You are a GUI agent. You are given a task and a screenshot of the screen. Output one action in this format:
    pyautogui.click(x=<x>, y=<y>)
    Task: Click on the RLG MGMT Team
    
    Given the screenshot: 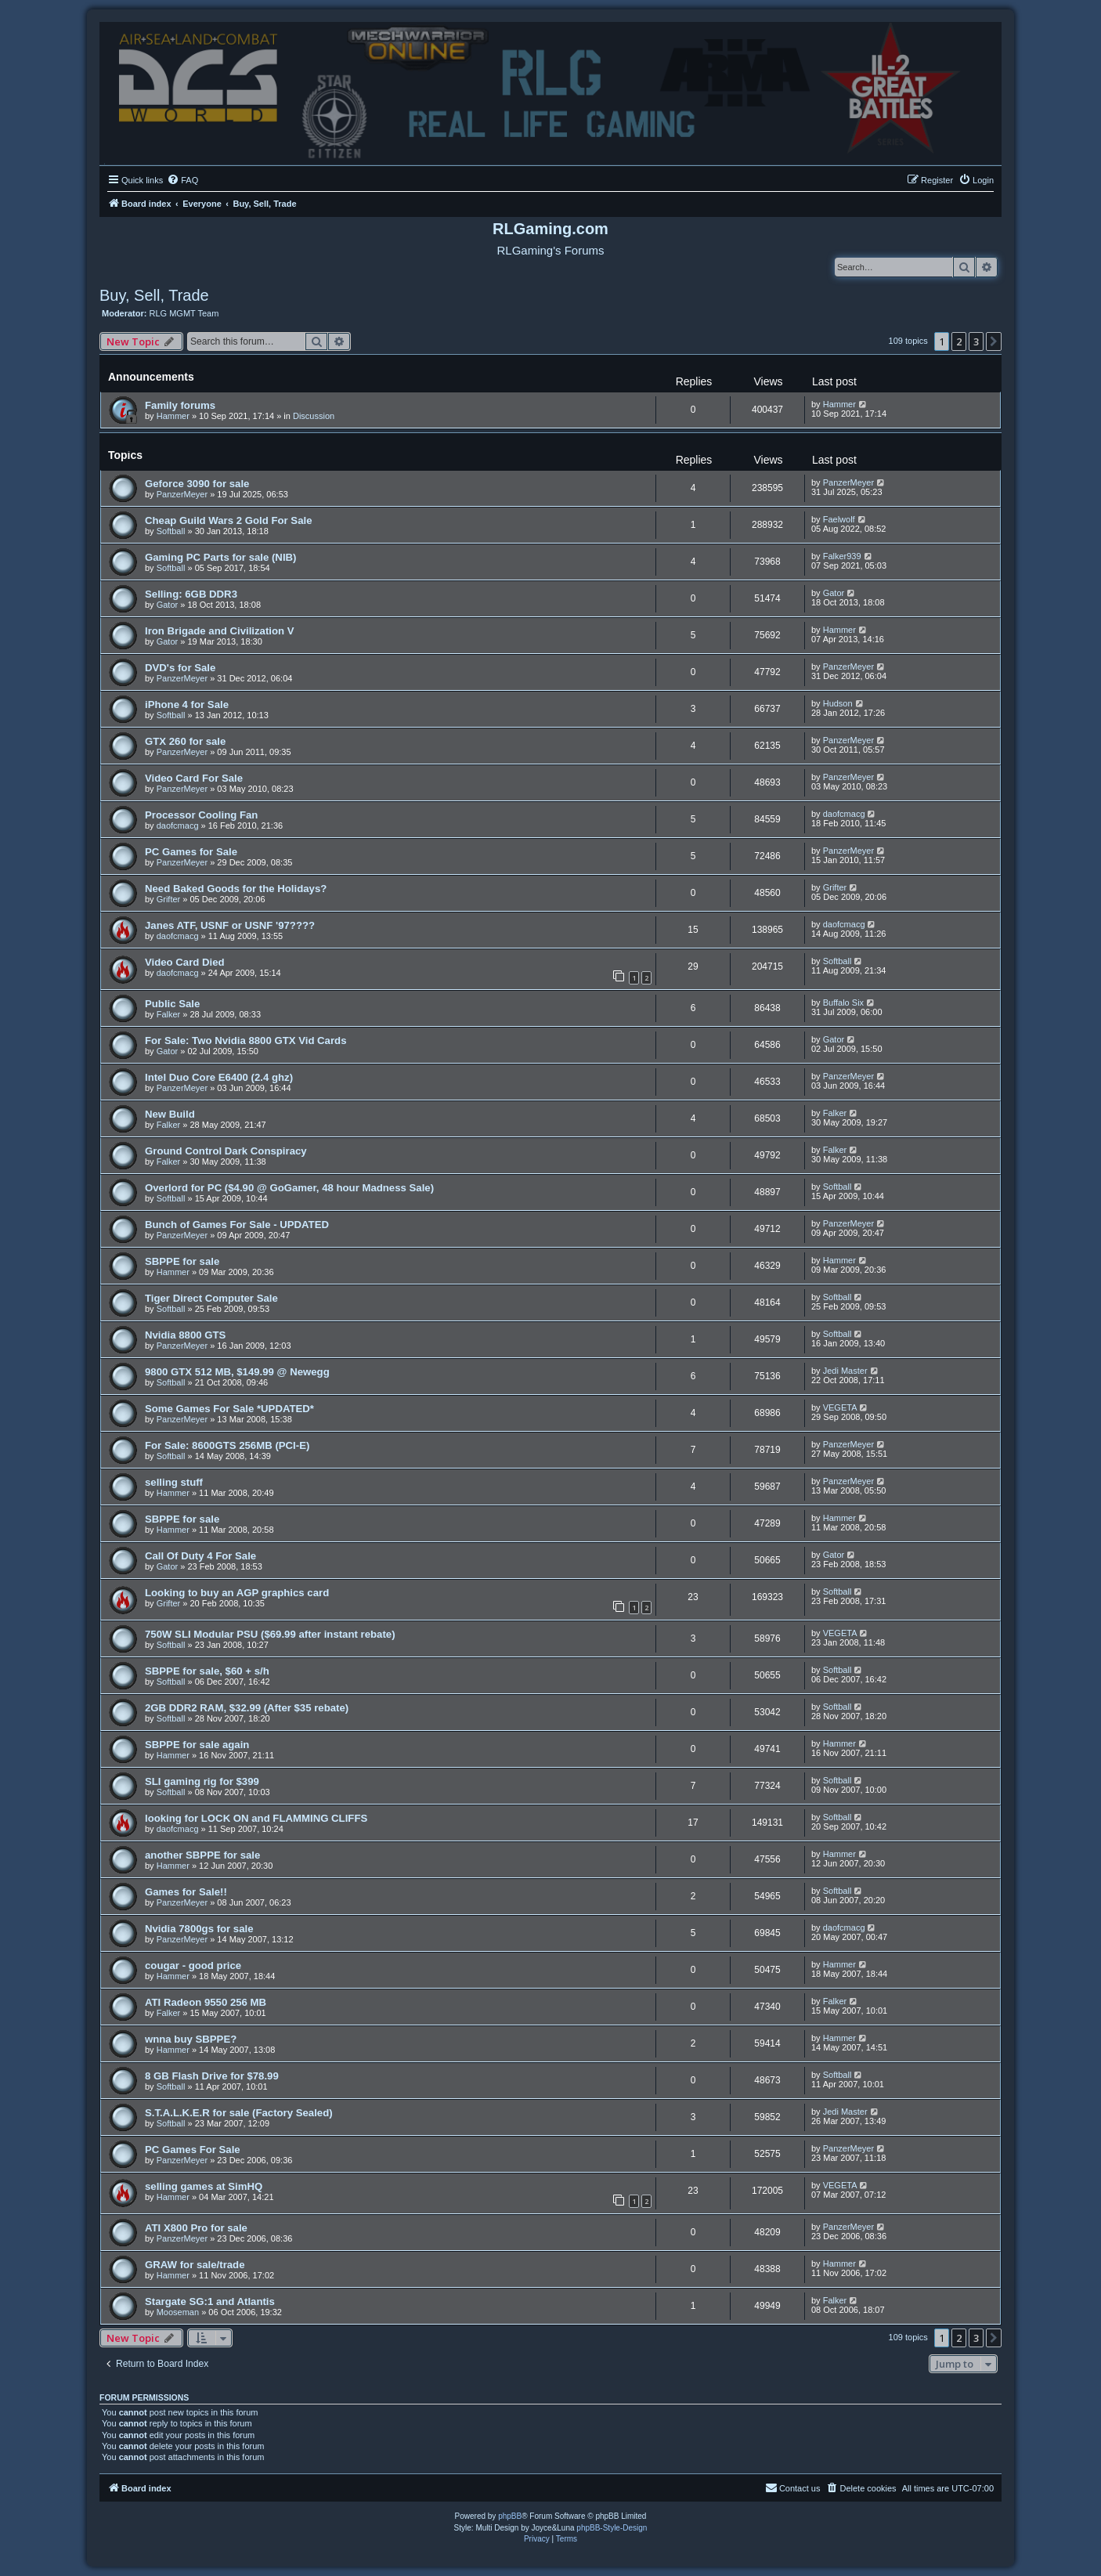 What is the action you would take?
    pyautogui.click(x=184, y=313)
    